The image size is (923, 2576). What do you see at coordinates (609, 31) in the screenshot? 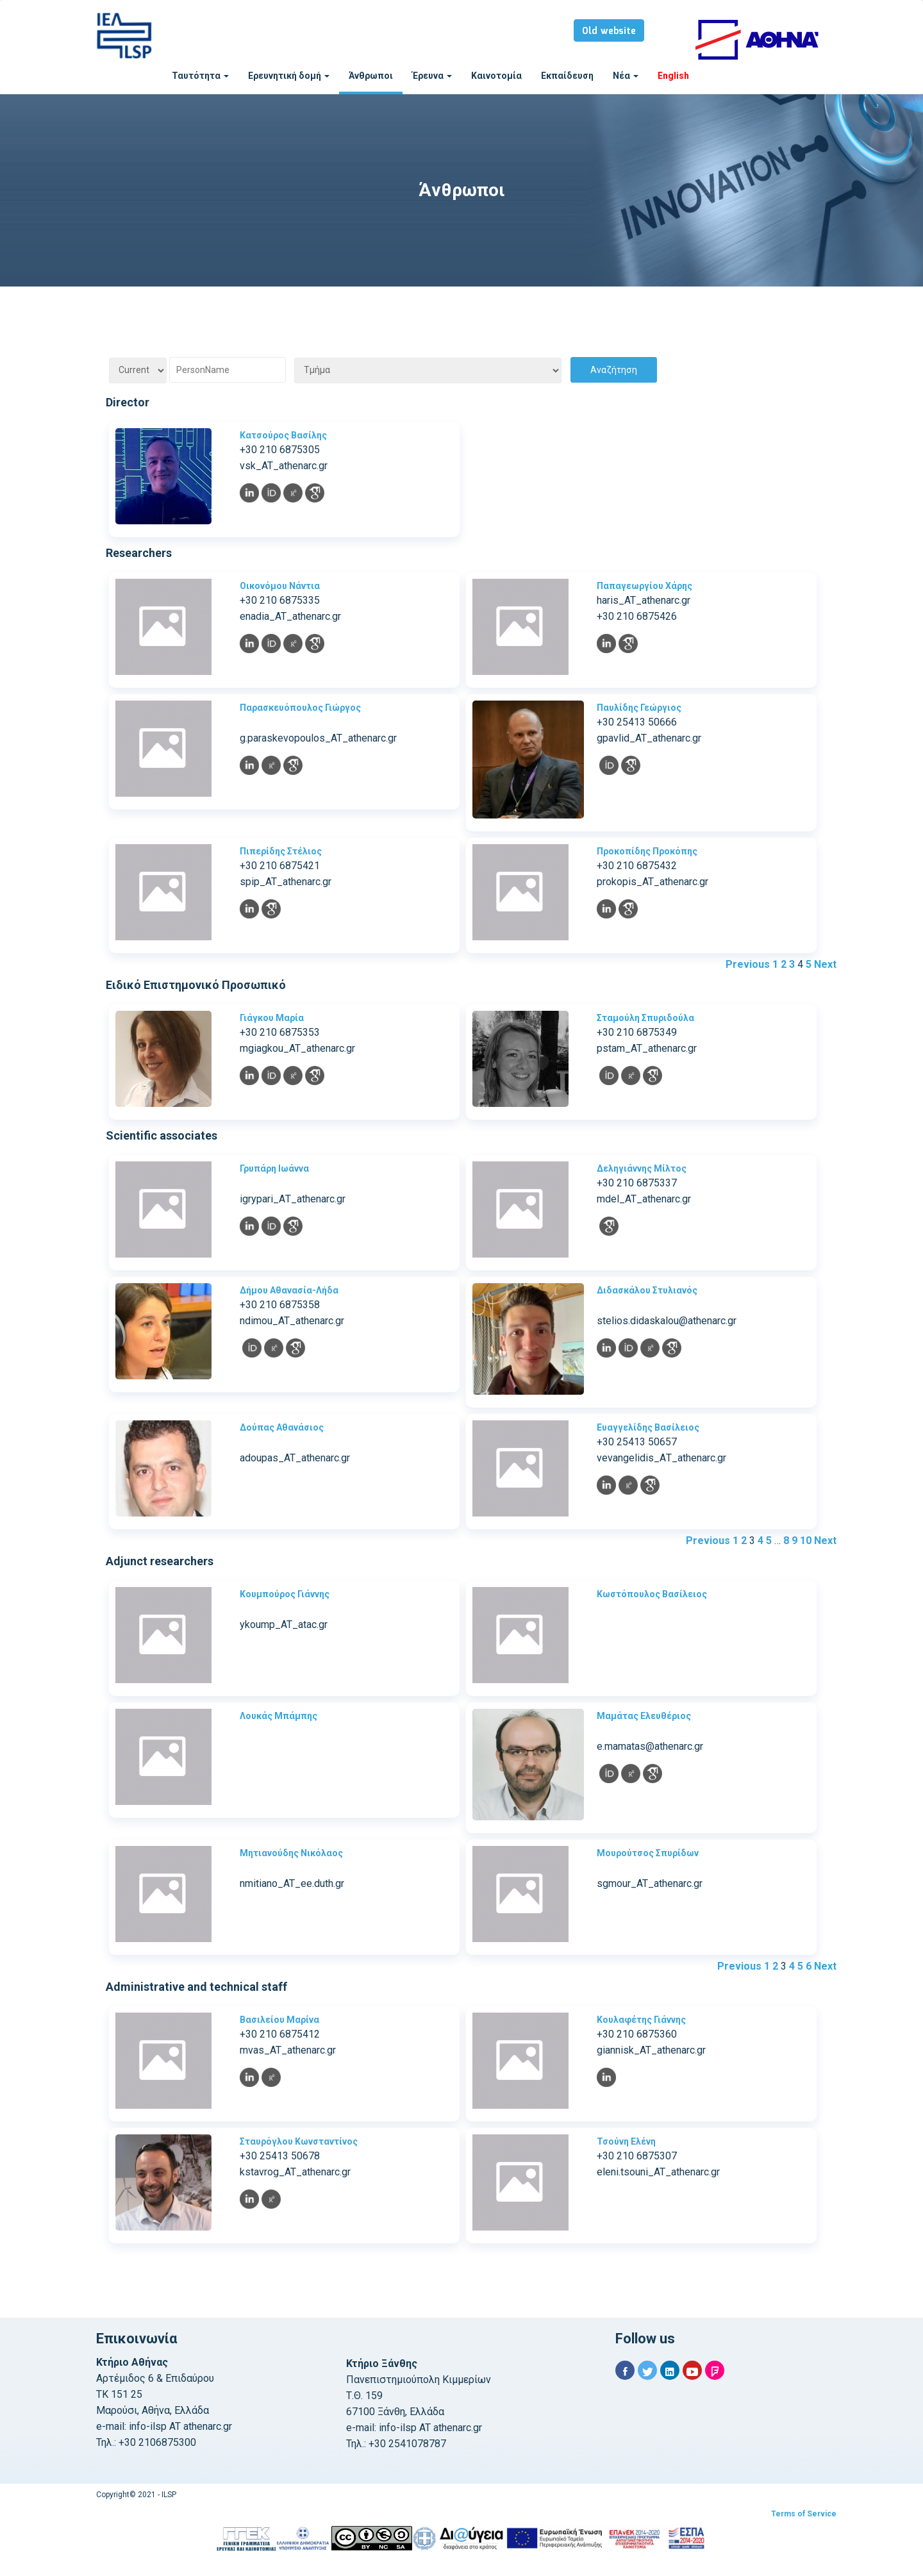
I see `Old website` at bounding box center [609, 31].